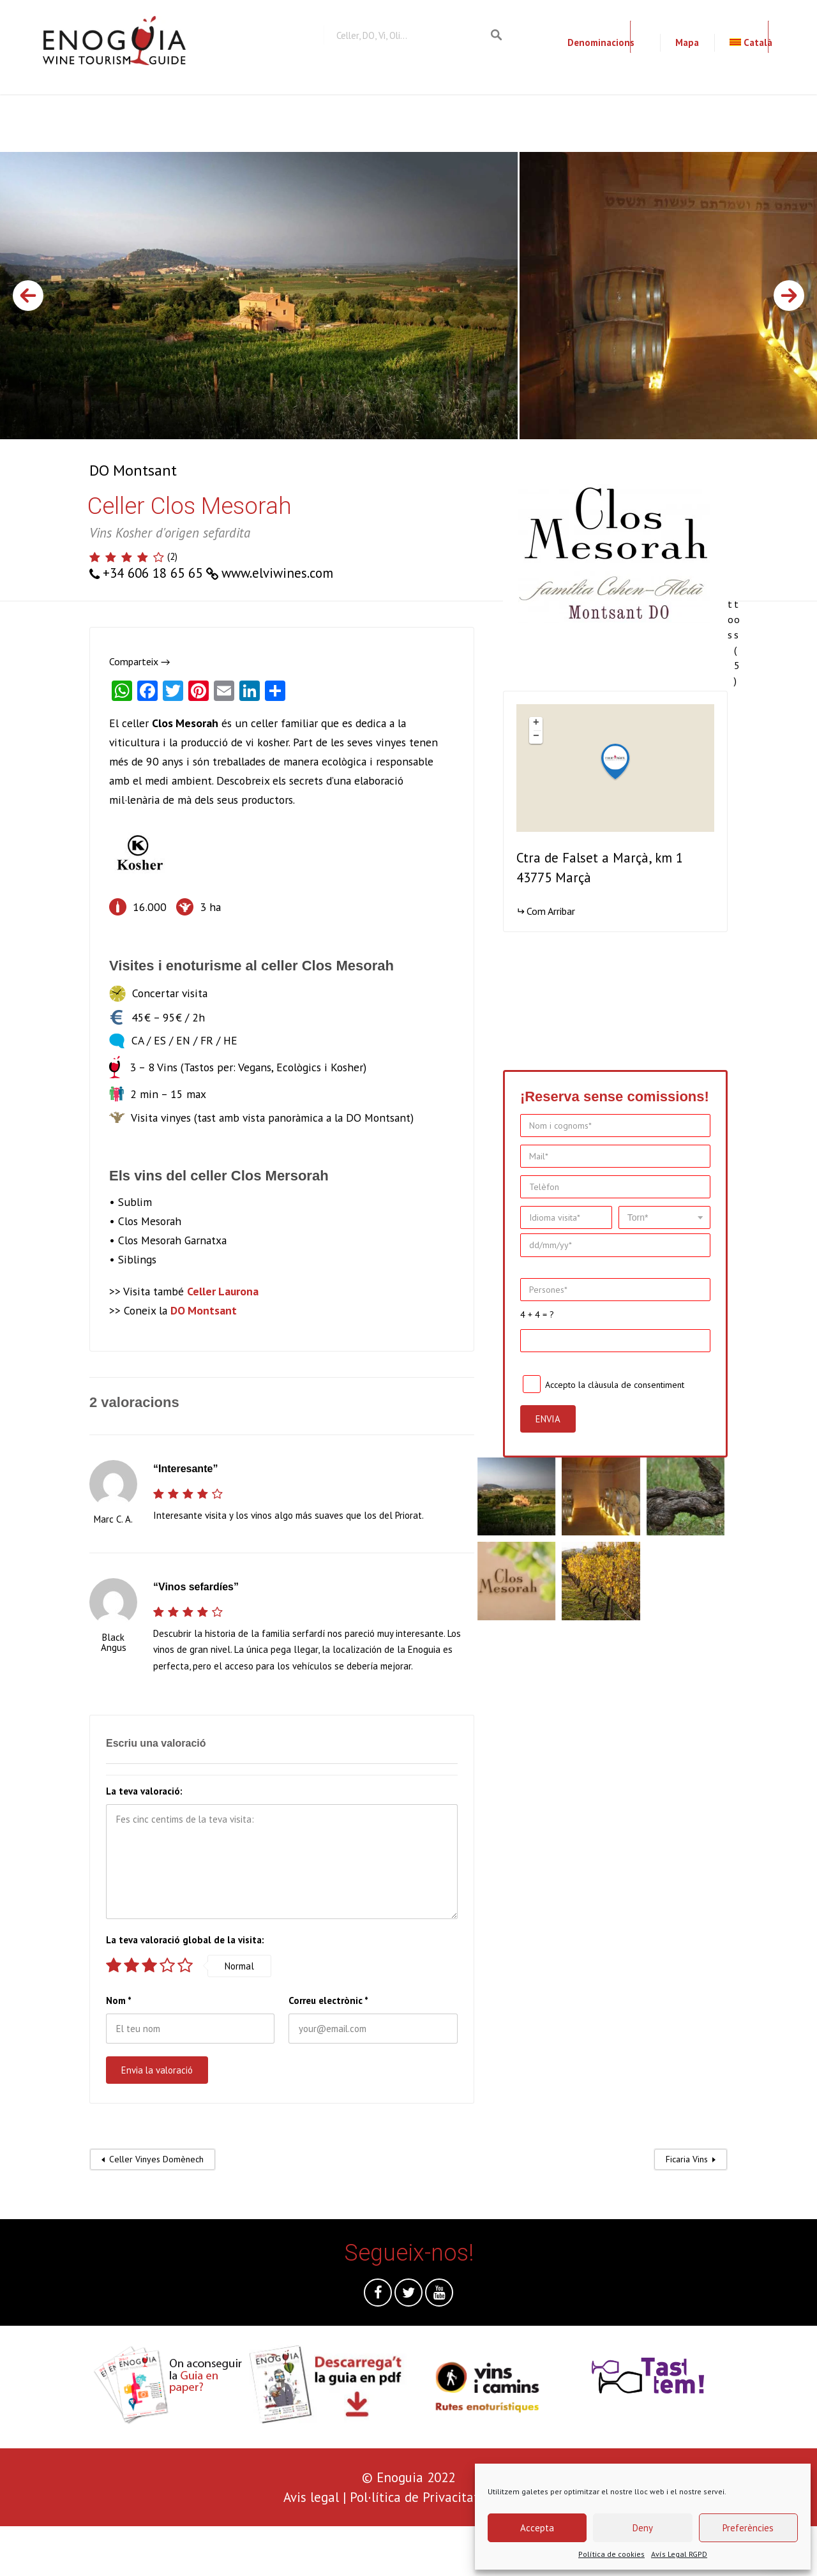  What do you see at coordinates (439, 2296) in the screenshot?
I see `Youtube` at bounding box center [439, 2296].